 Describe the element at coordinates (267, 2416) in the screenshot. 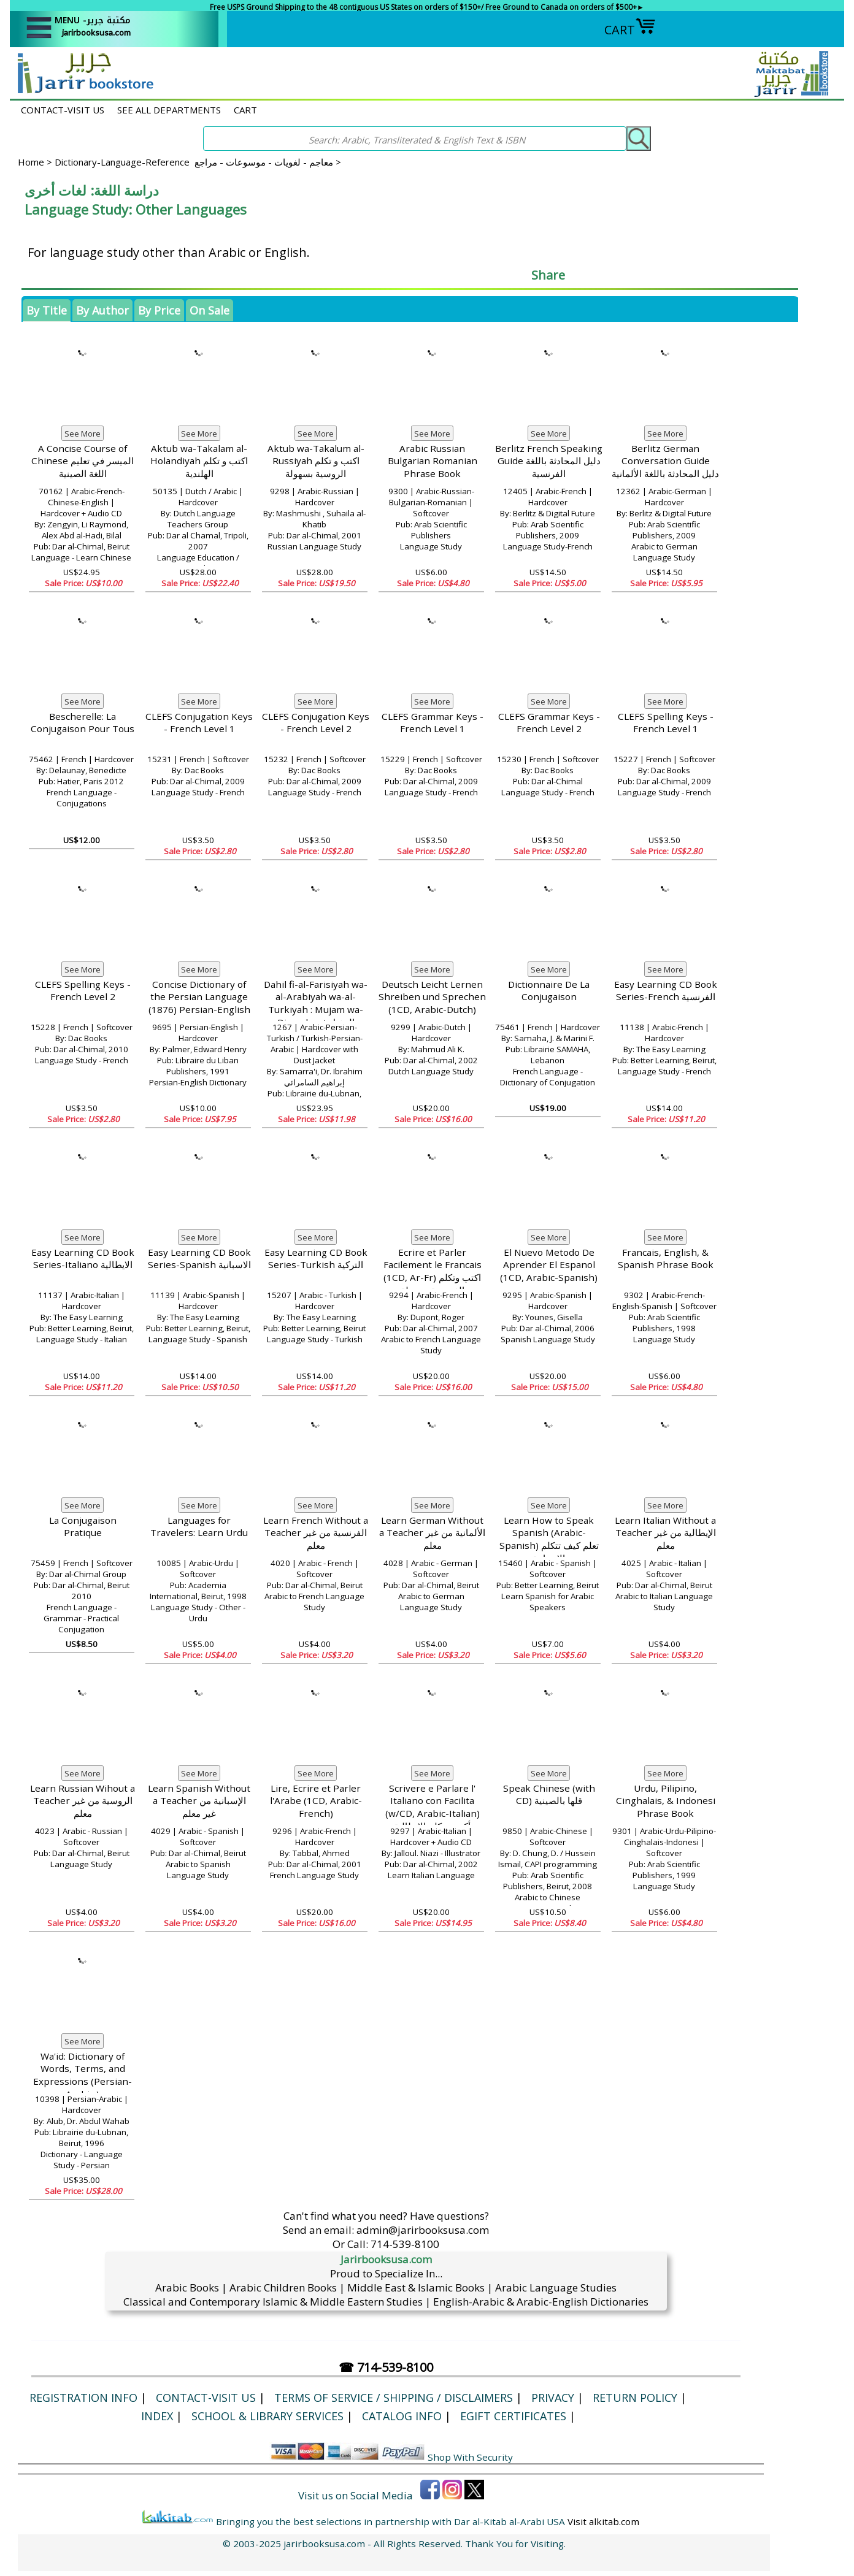

I see `School & Library Services` at that location.